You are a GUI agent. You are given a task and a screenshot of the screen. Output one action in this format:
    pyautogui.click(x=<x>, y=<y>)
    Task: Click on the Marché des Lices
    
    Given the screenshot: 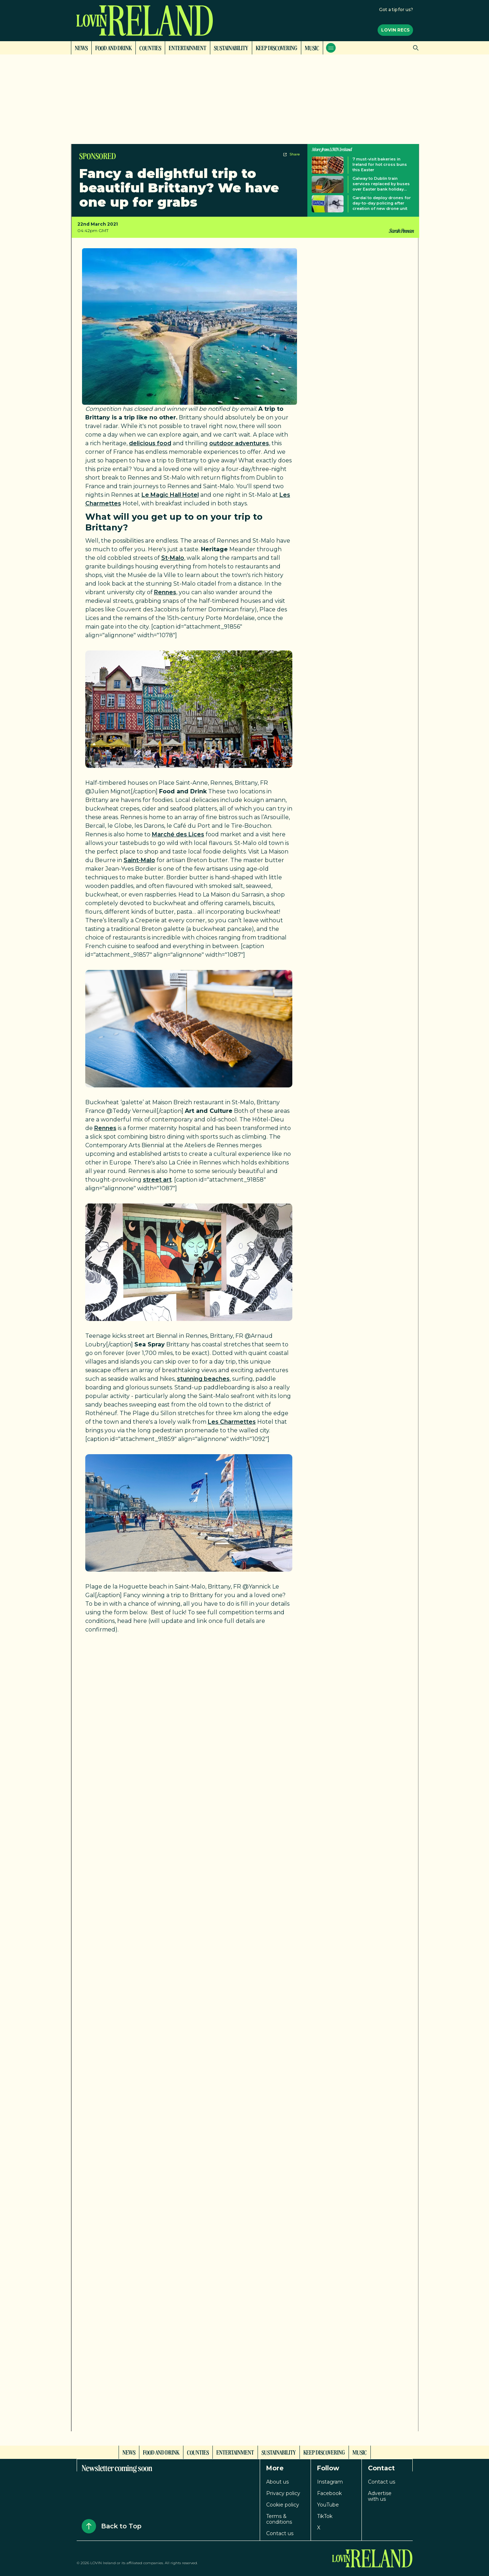 What is the action you would take?
    pyautogui.click(x=178, y=834)
    